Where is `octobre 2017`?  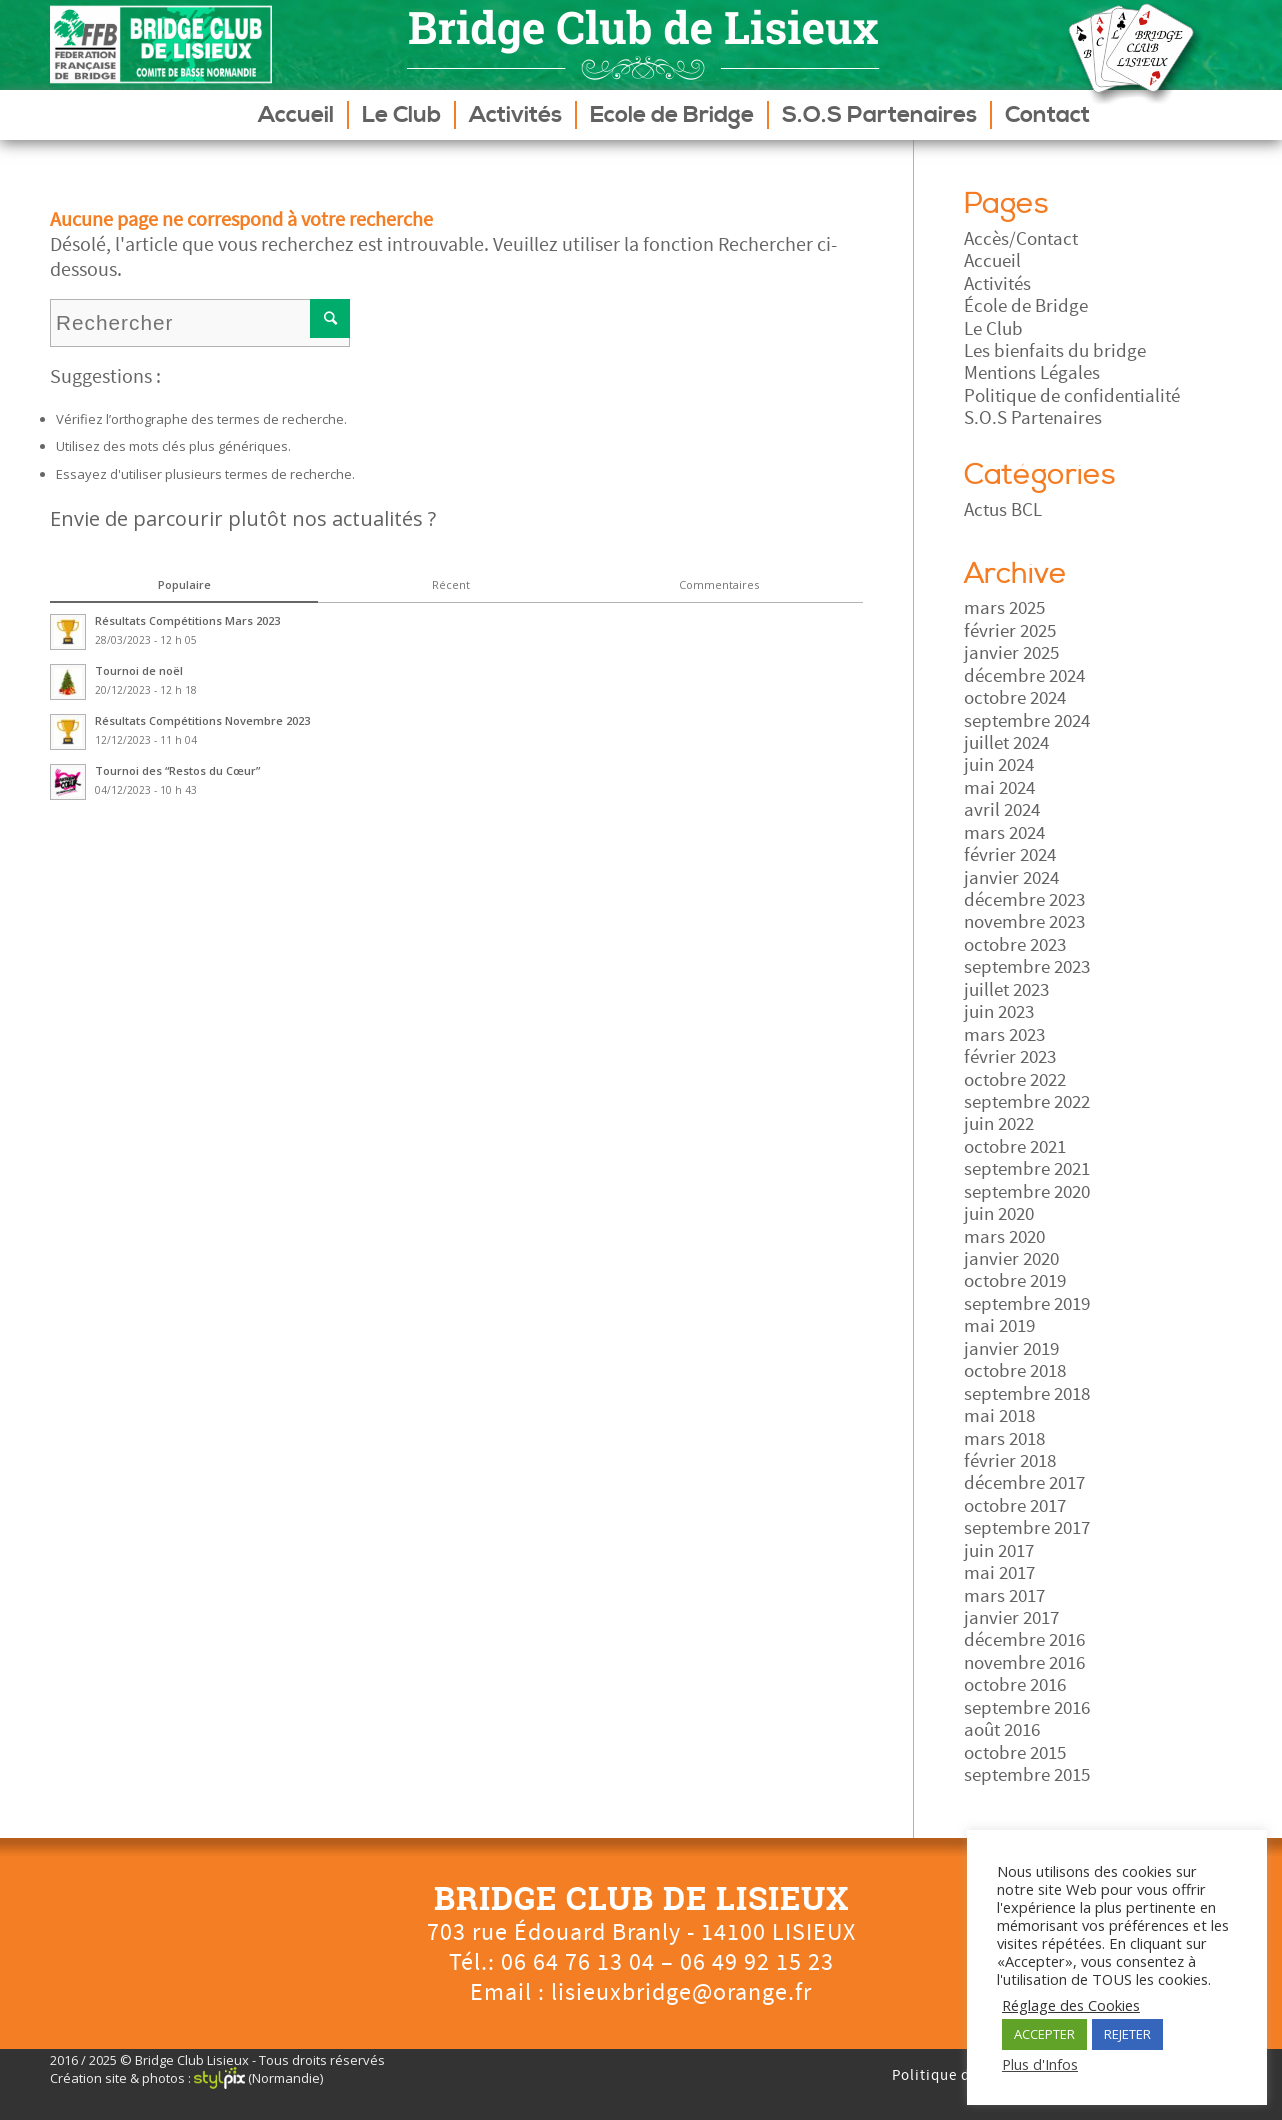
octobre 2017 is located at coordinates (1015, 1506).